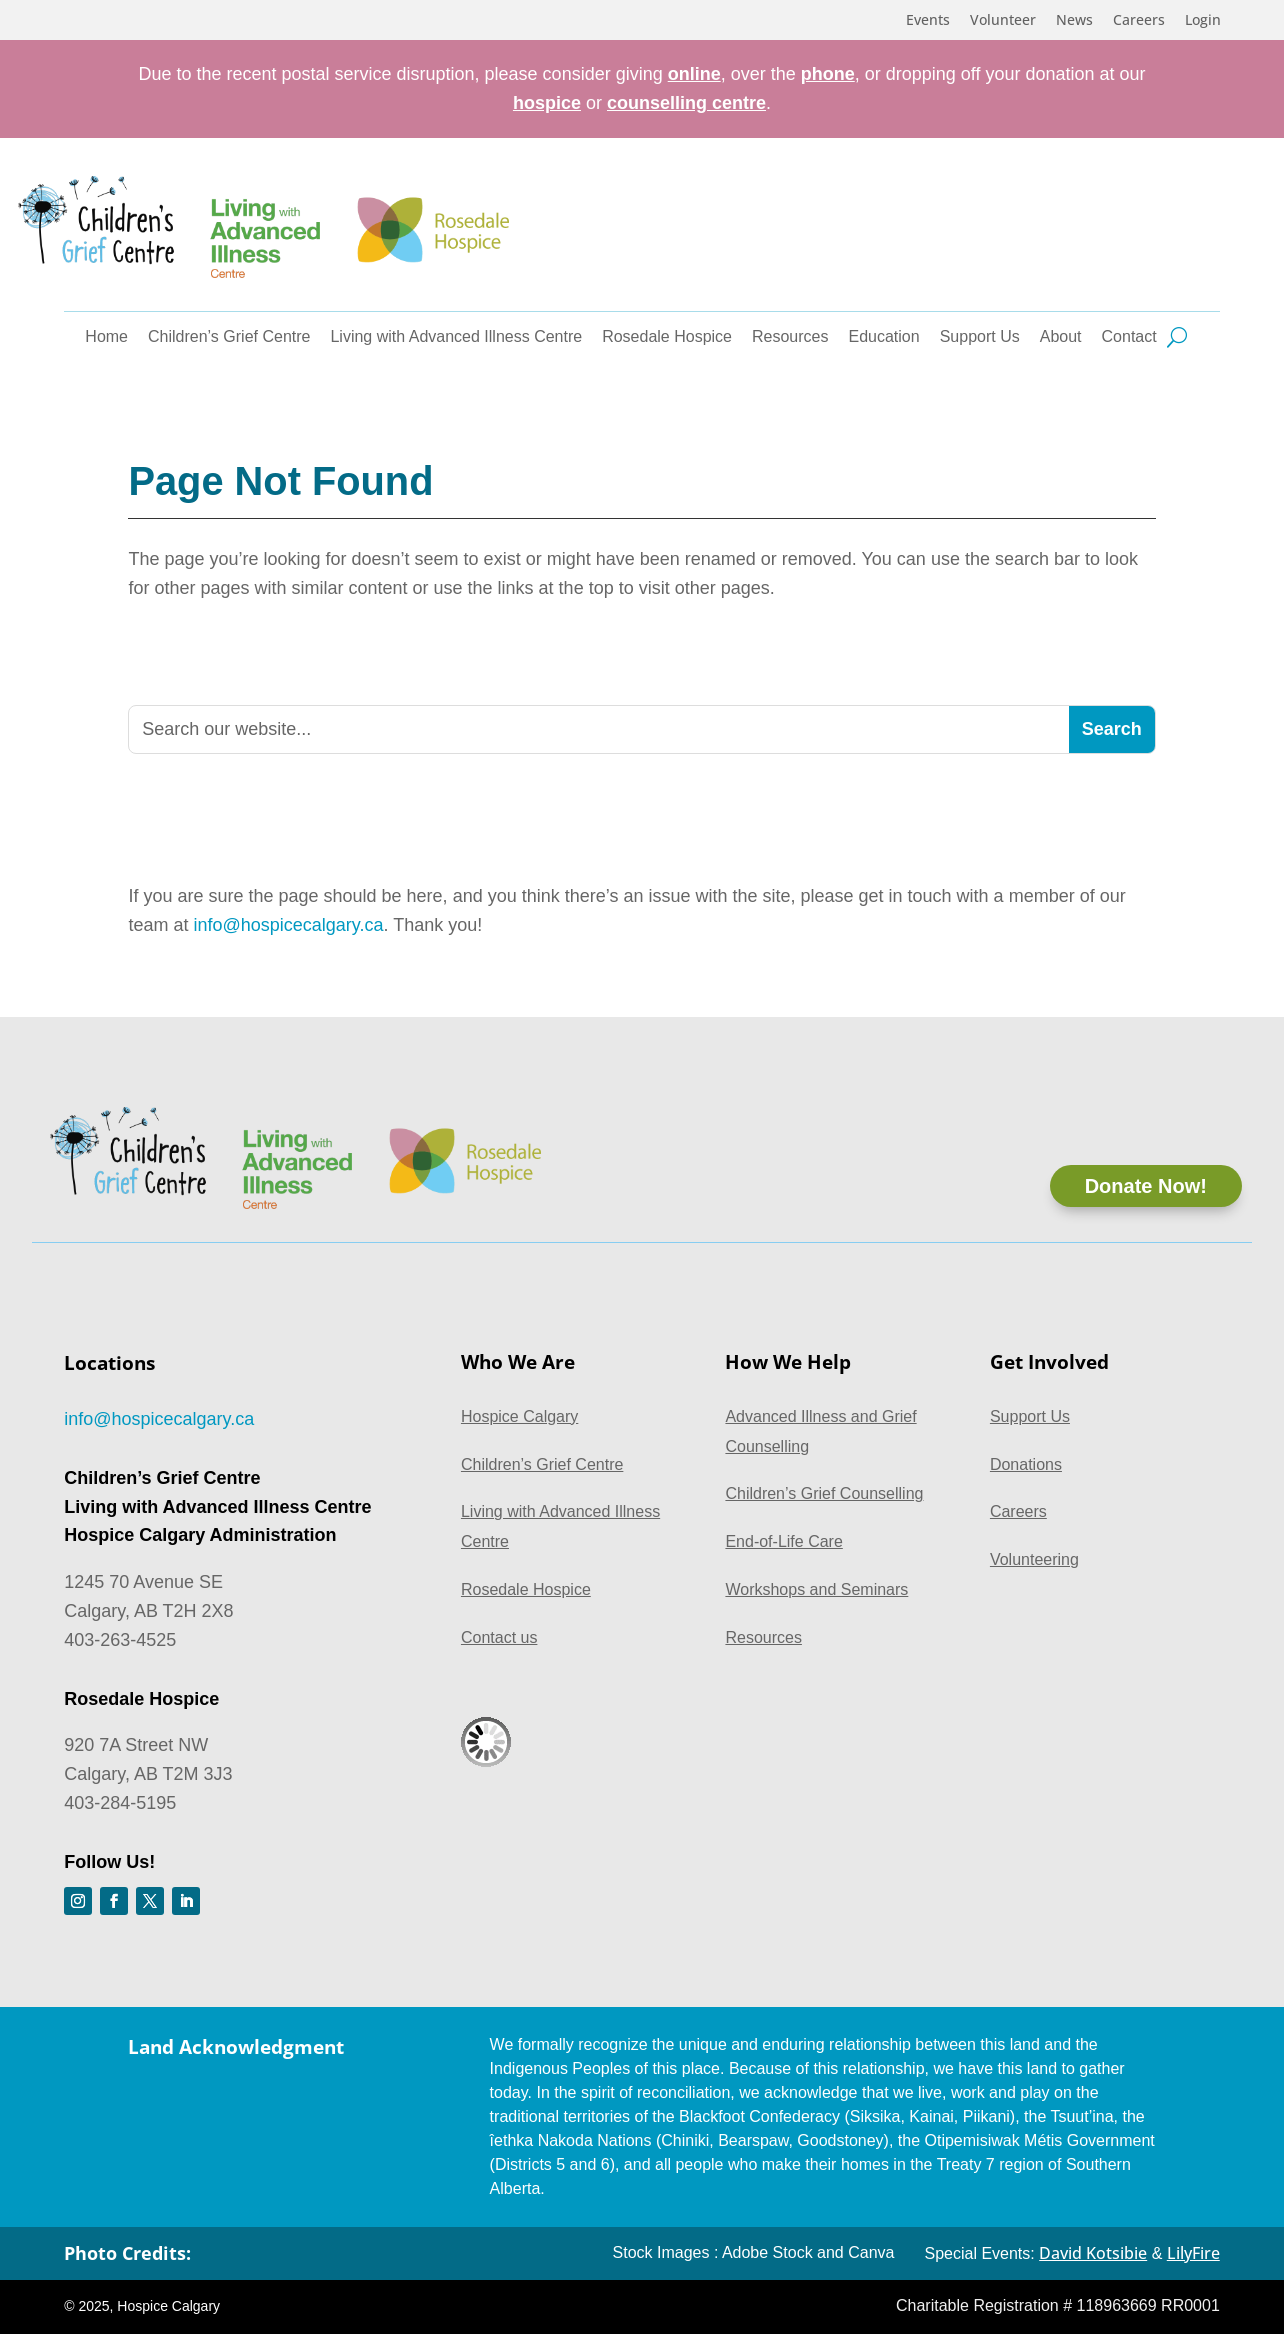 The height and width of the screenshot is (2334, 1284). I want to click on info@hospicecalgary.ca, so click(288, 925).